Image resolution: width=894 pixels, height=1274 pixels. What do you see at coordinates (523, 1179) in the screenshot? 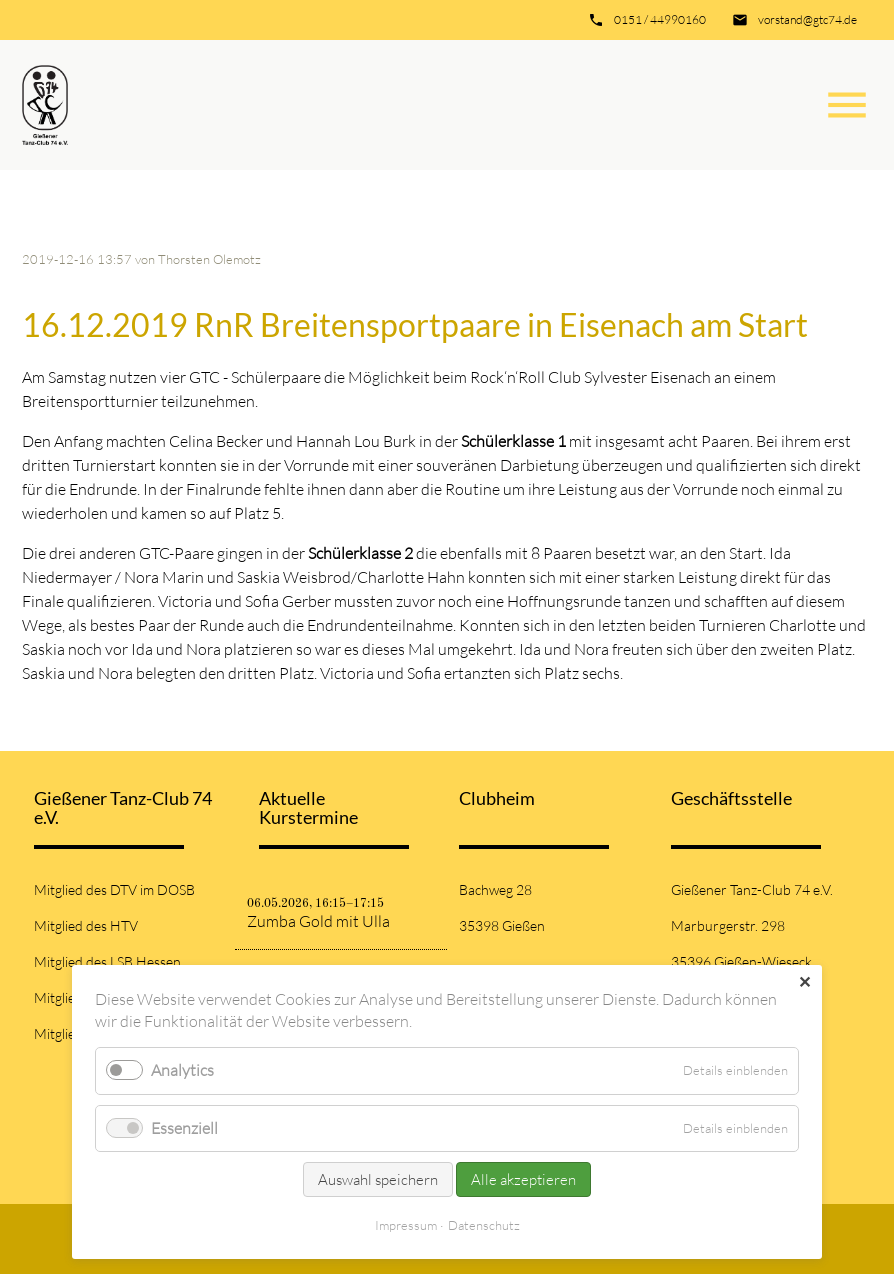
I see `Alle akzeptieren` at bounding box center [523, 1179].